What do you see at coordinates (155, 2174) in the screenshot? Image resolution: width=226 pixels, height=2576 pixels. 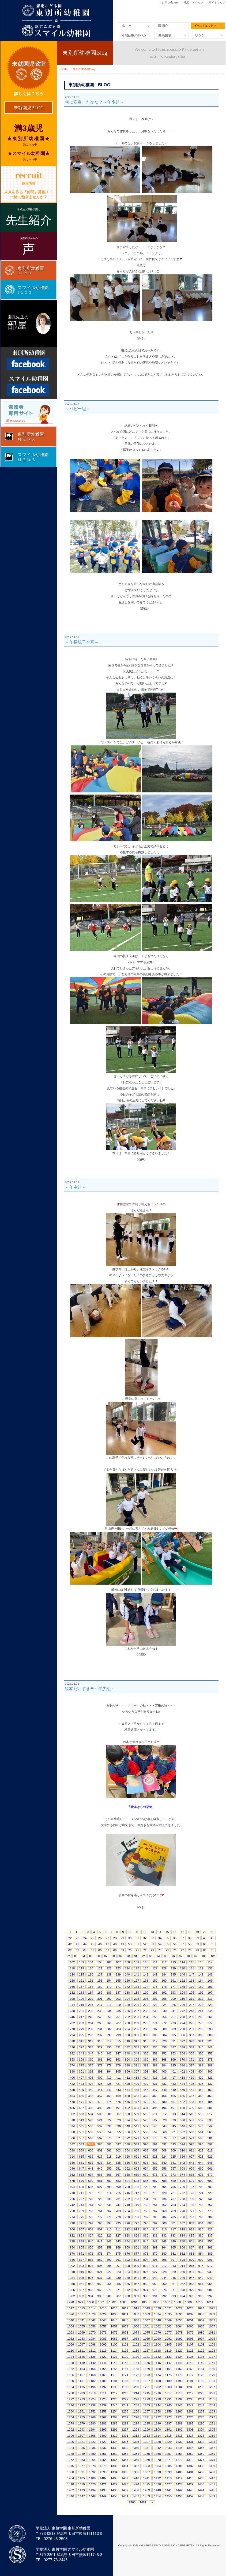 I see `671` at bounding box center [155, 2174].